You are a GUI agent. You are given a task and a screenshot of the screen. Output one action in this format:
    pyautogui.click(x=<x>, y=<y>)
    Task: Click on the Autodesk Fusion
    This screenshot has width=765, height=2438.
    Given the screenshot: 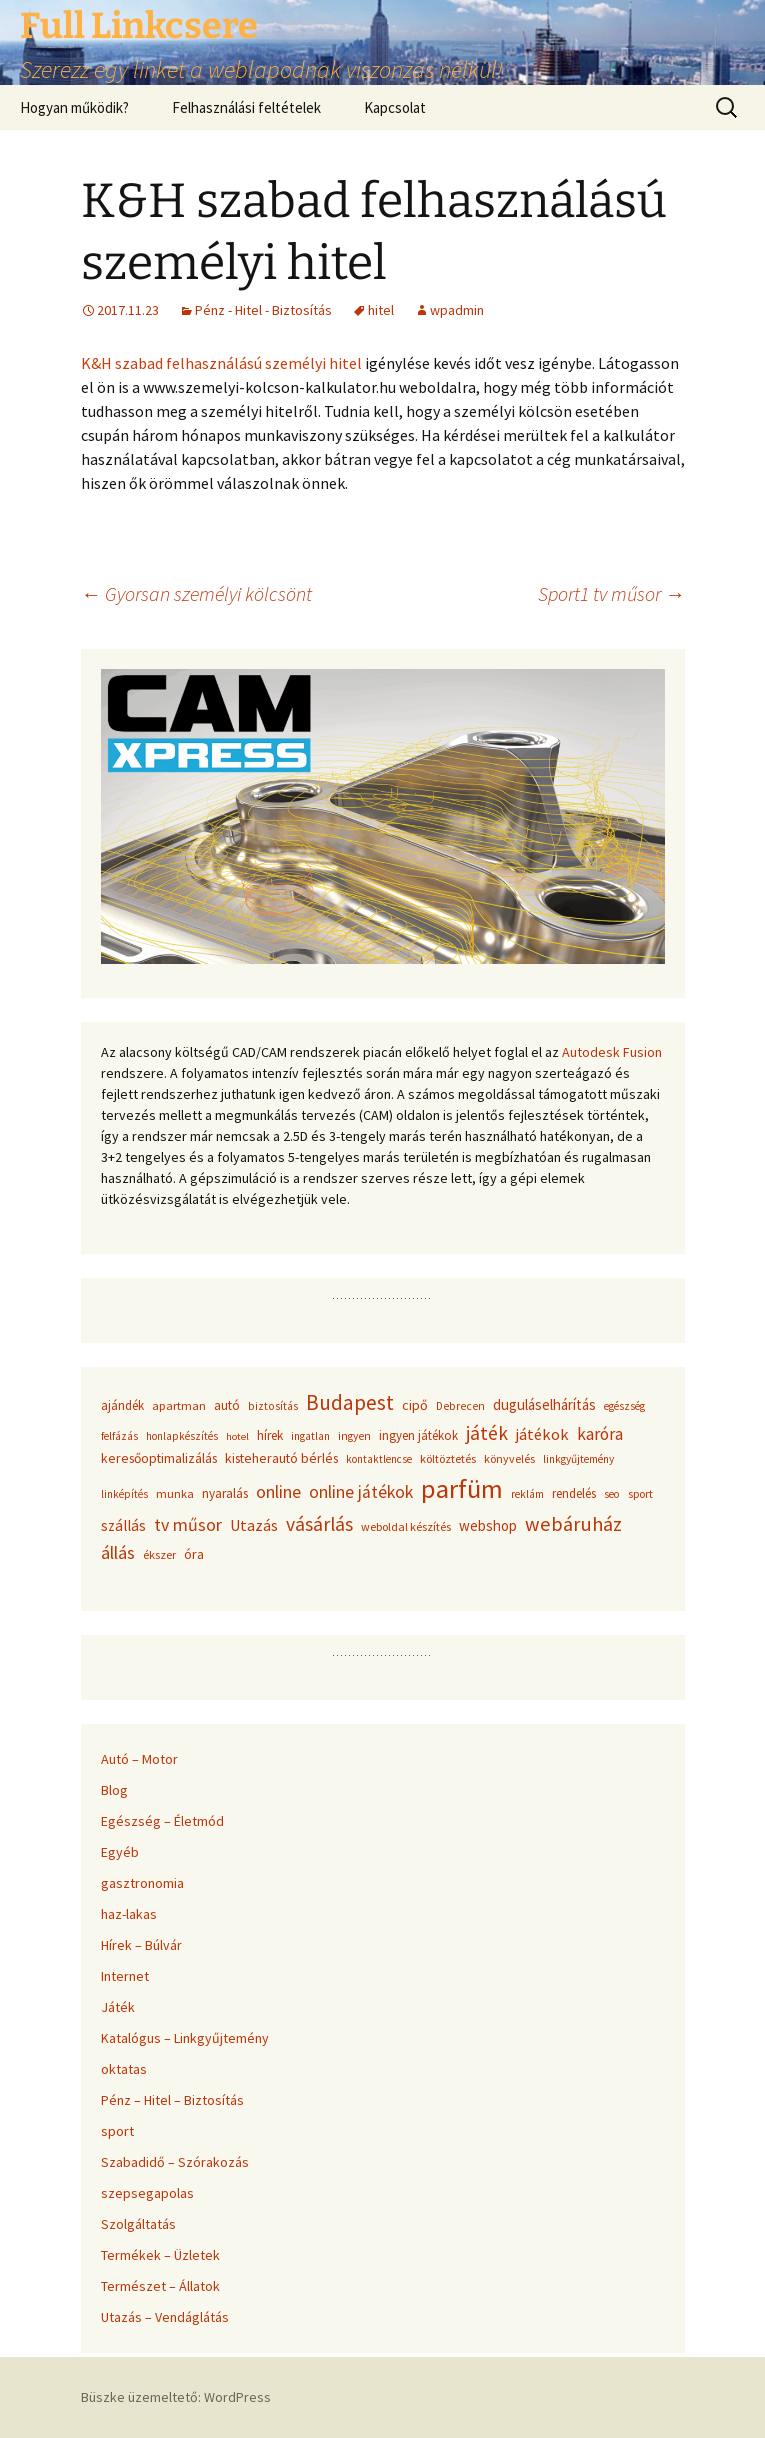 What is the action you would take?
    pyautogui.click(x=612, y=1052)
    